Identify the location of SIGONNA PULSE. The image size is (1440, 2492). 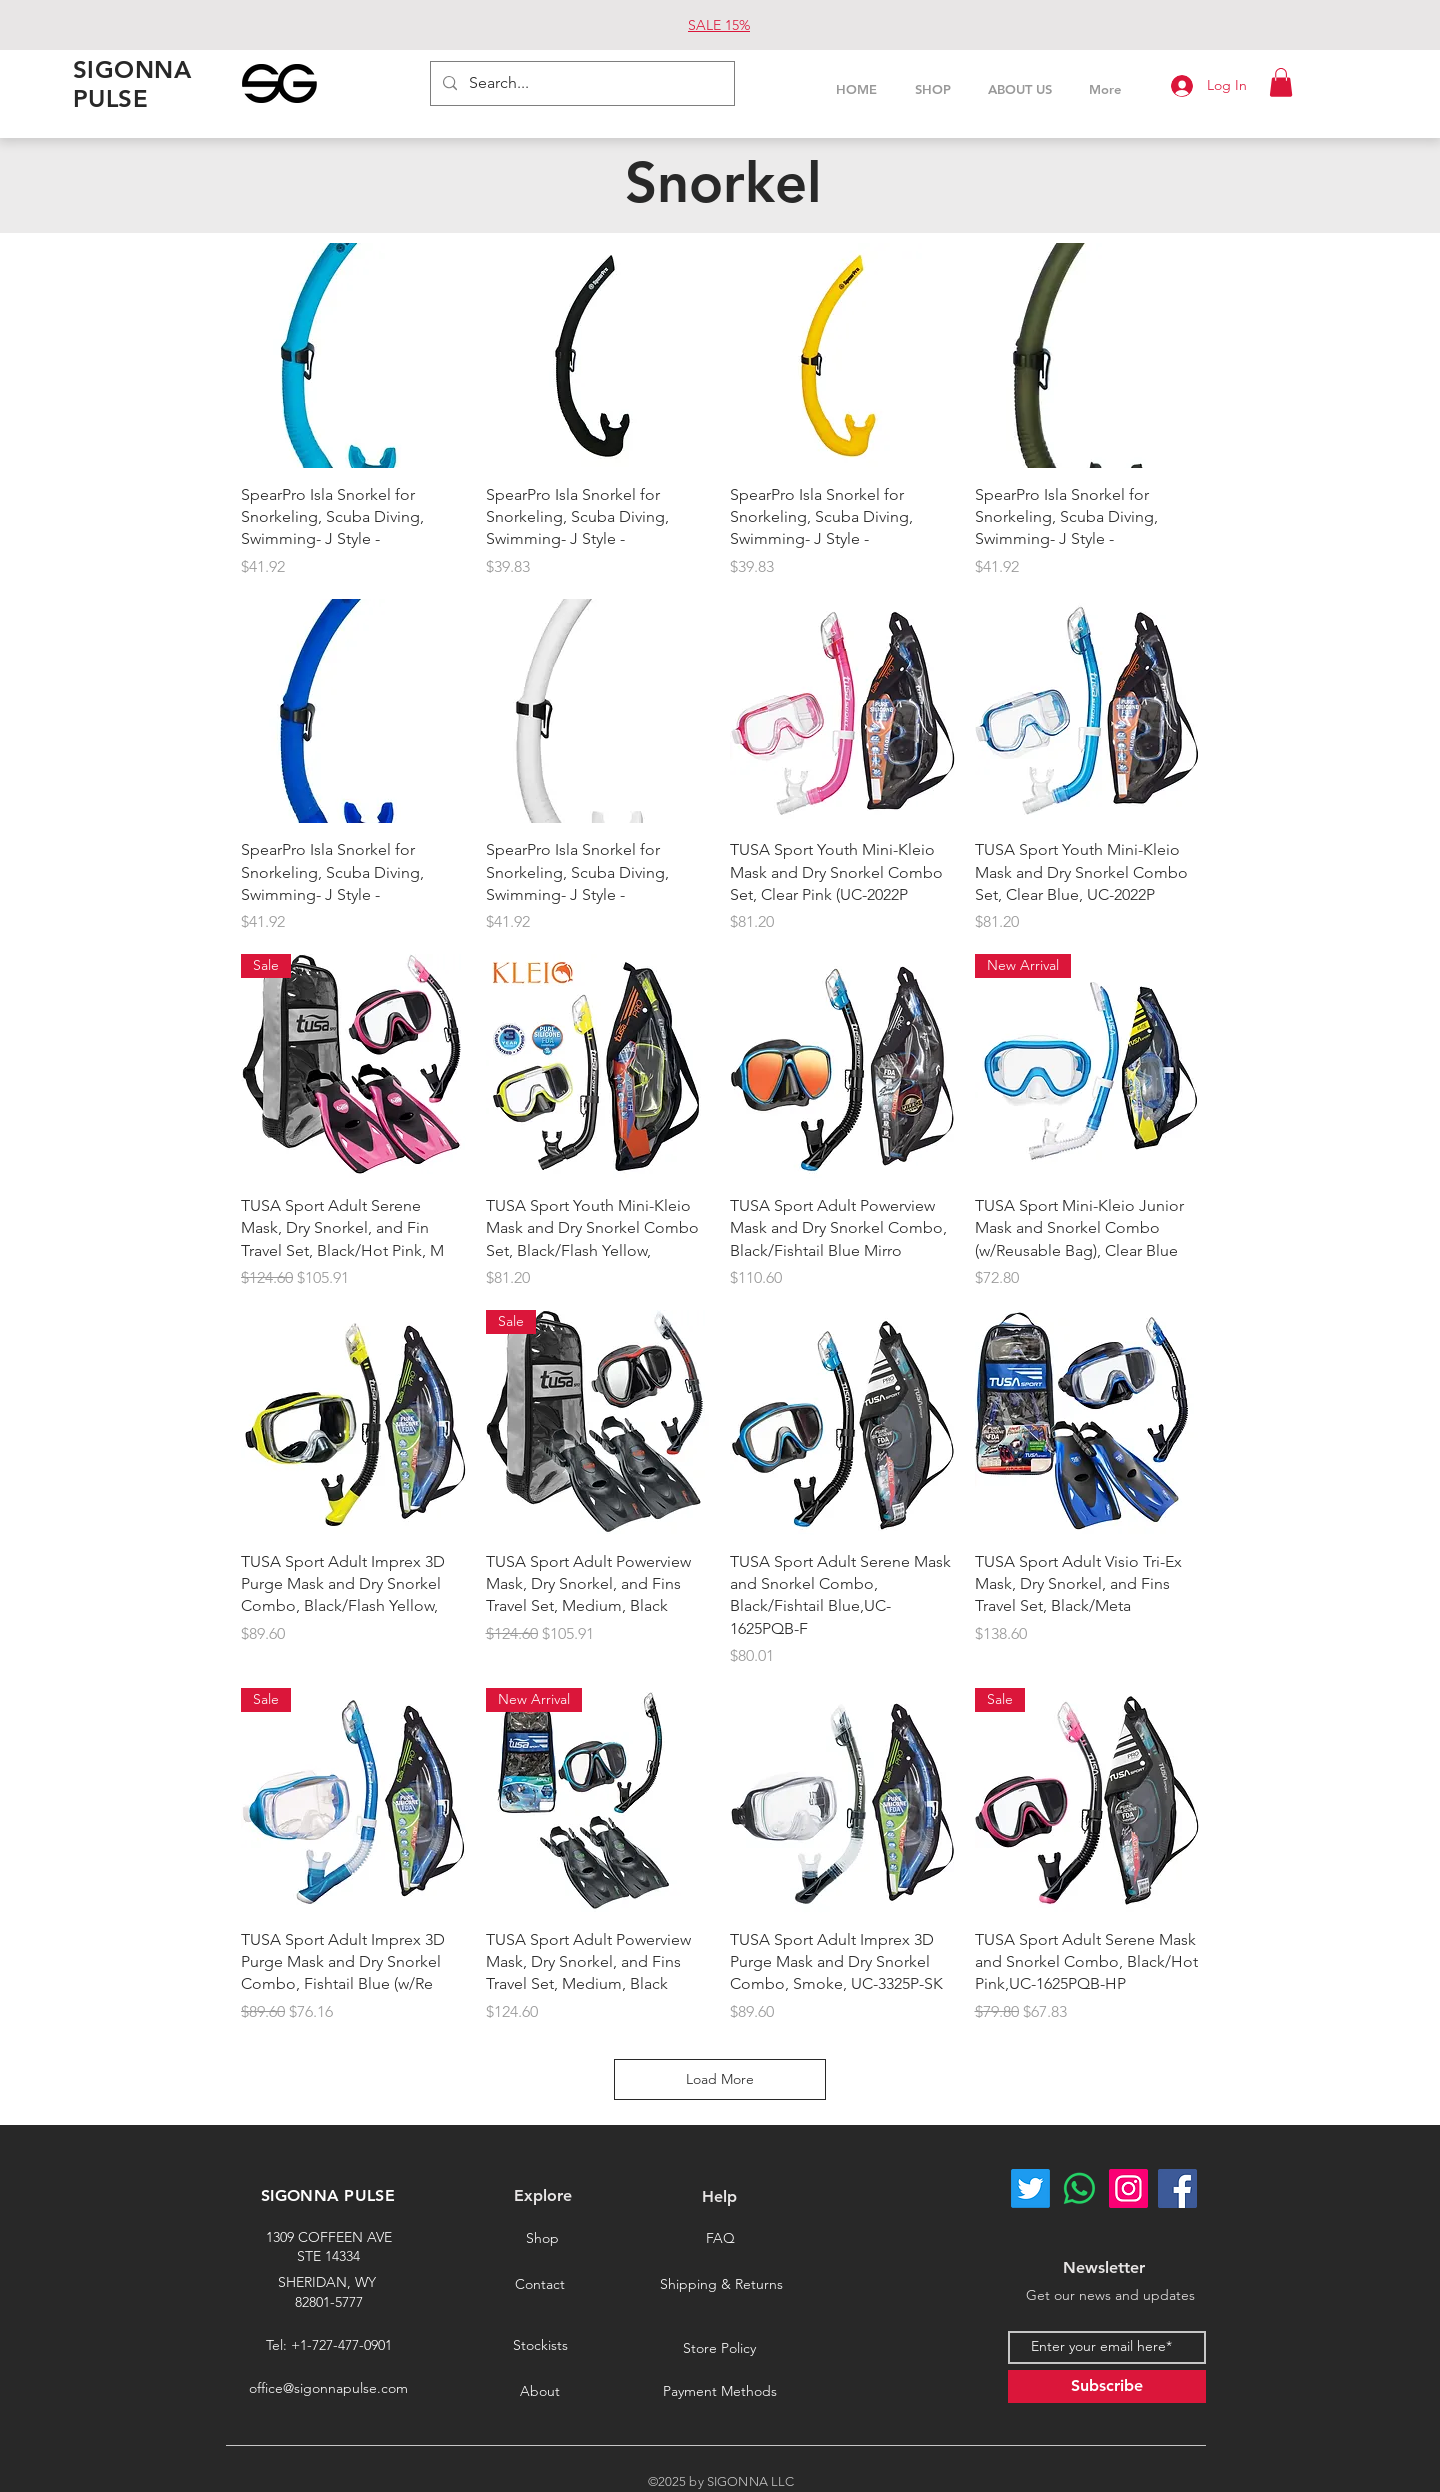
(328, 2195).